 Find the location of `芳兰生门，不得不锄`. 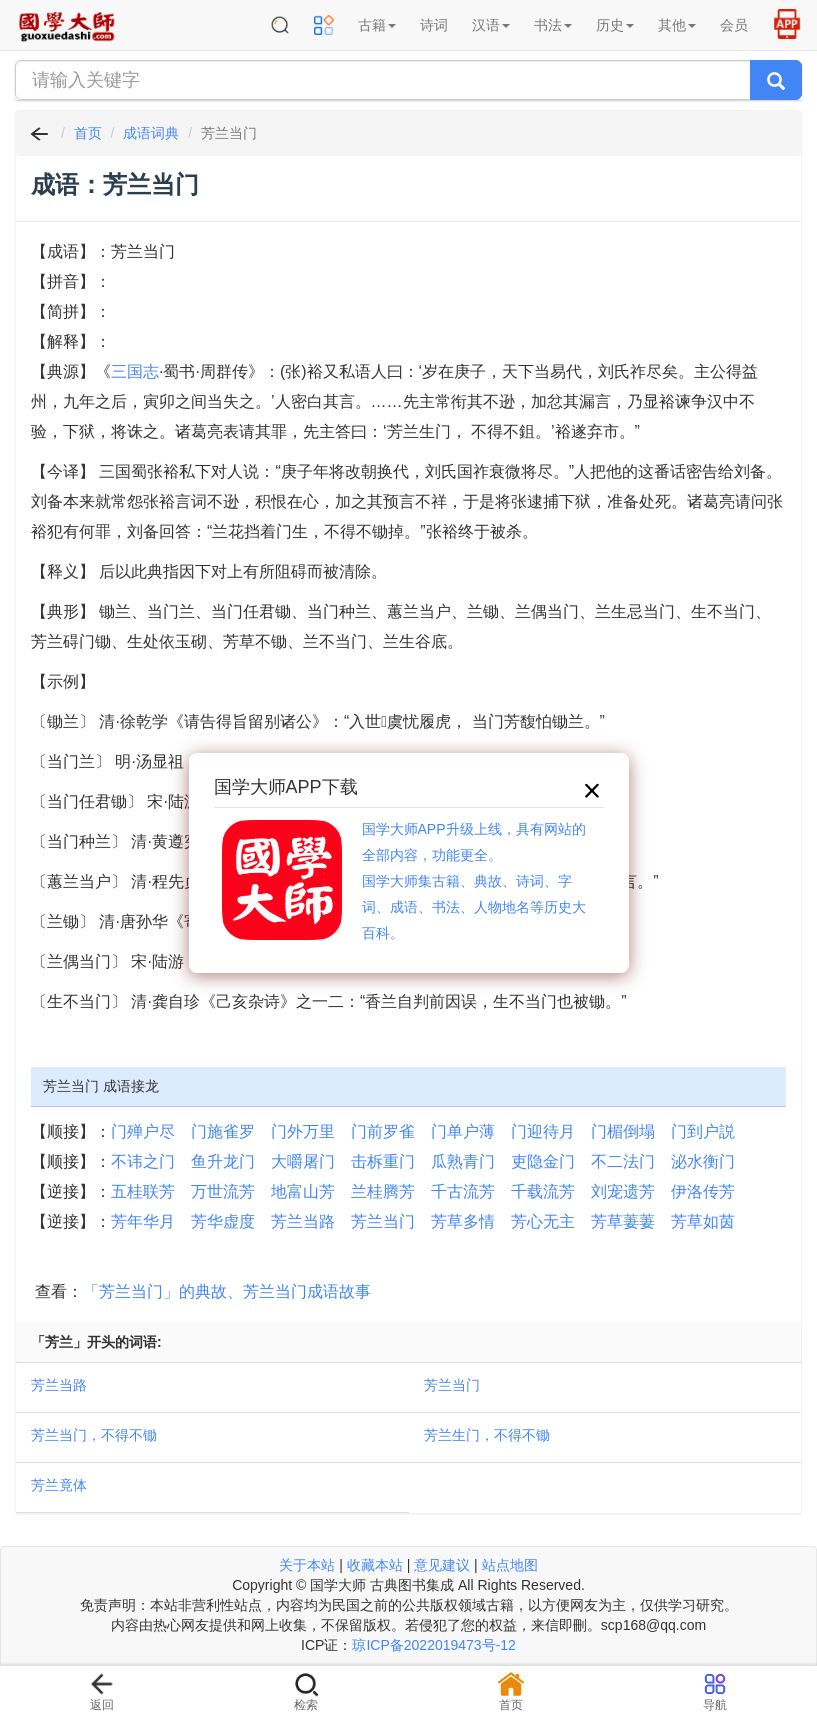

芳兰生门，不得不锄 is located at coordinates (487, 1435).